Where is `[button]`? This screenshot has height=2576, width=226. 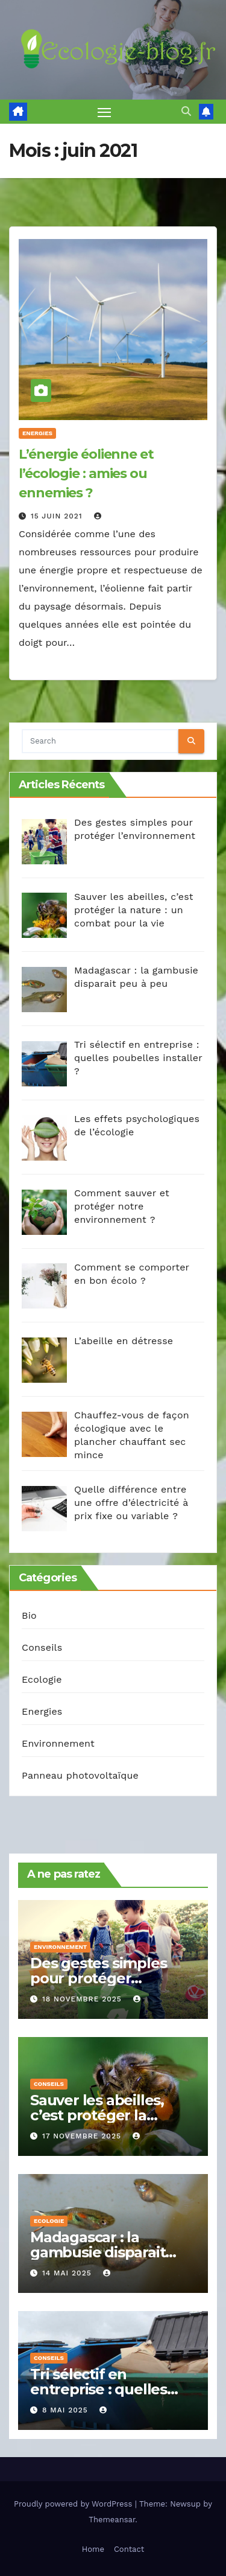
[button] is located at coordinates (186, 111).